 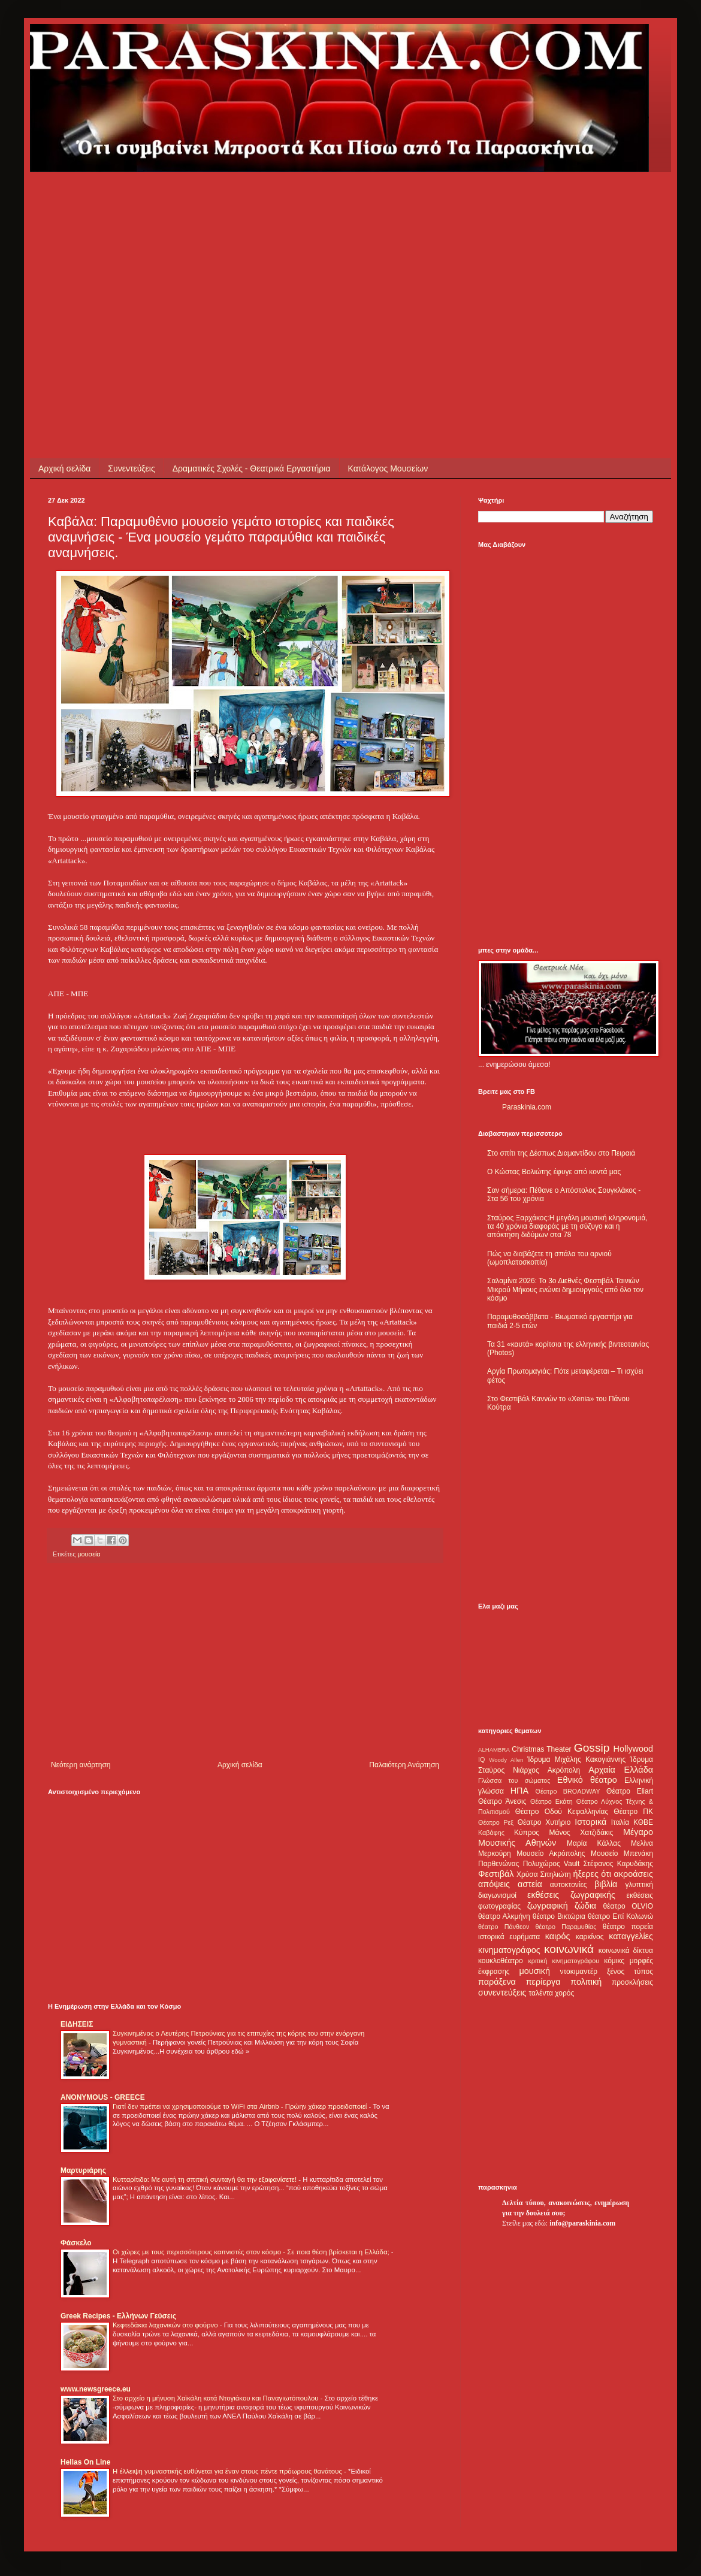 I want to click on Καβάφης, so click(x=491, y=1832).